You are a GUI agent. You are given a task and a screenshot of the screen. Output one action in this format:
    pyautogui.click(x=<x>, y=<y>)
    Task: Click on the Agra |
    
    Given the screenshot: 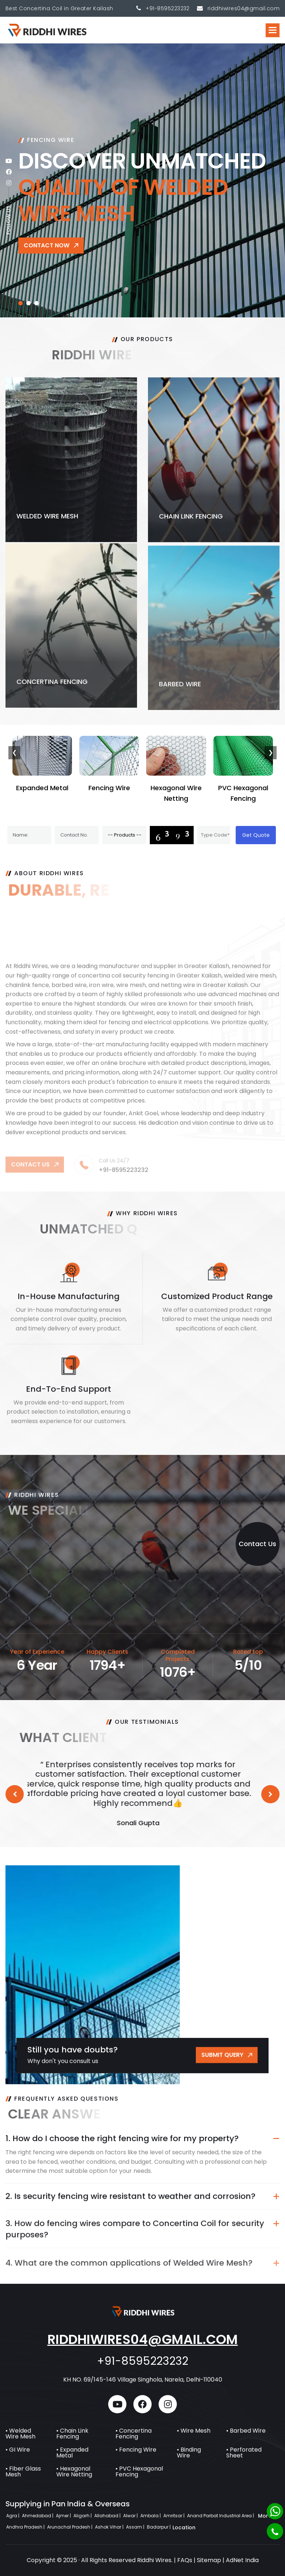 What is the action you would take?
    pyautogui.click(x=13, y=2516)
    